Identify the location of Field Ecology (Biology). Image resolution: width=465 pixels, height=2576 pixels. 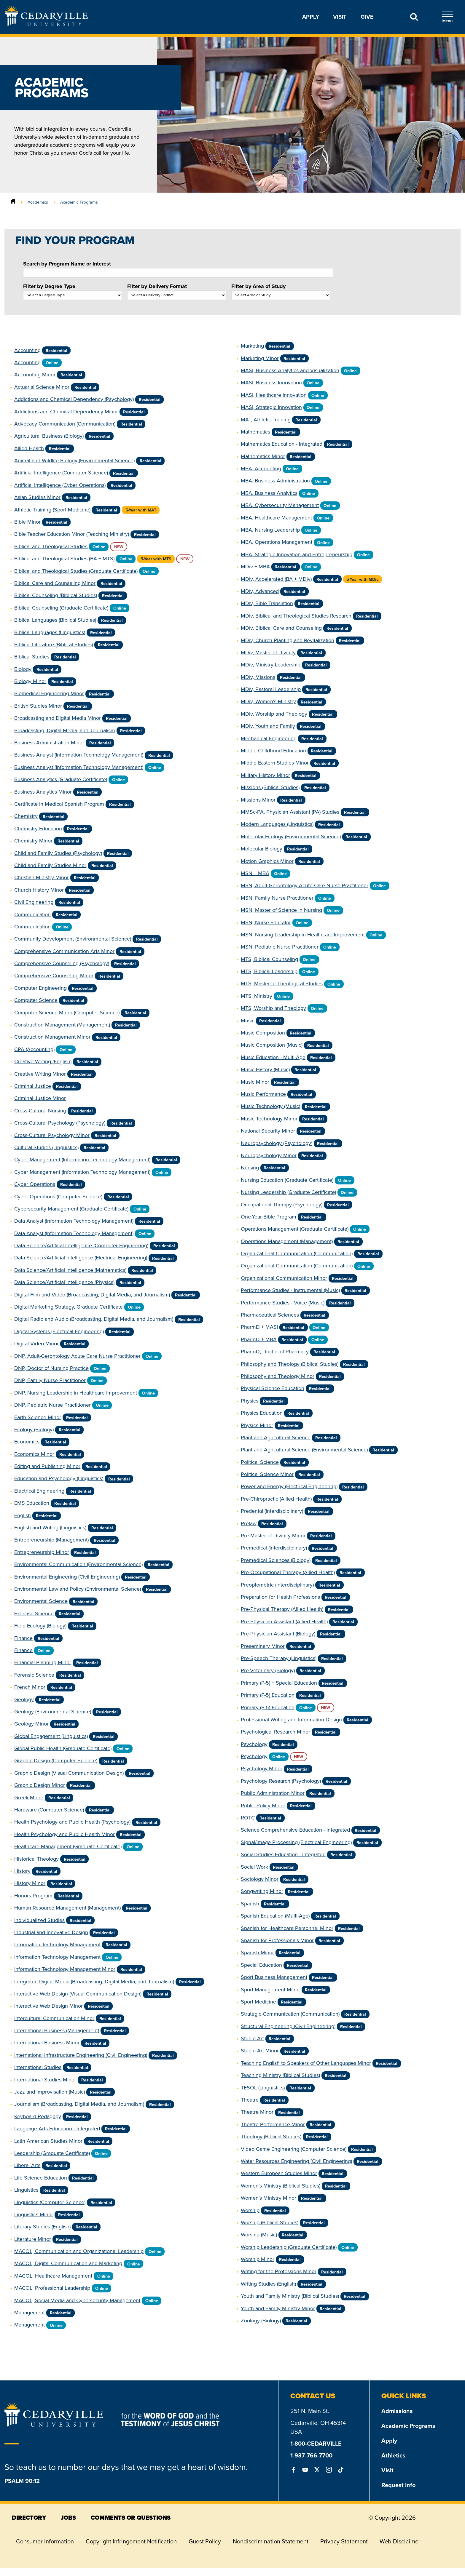
(40, 1626).